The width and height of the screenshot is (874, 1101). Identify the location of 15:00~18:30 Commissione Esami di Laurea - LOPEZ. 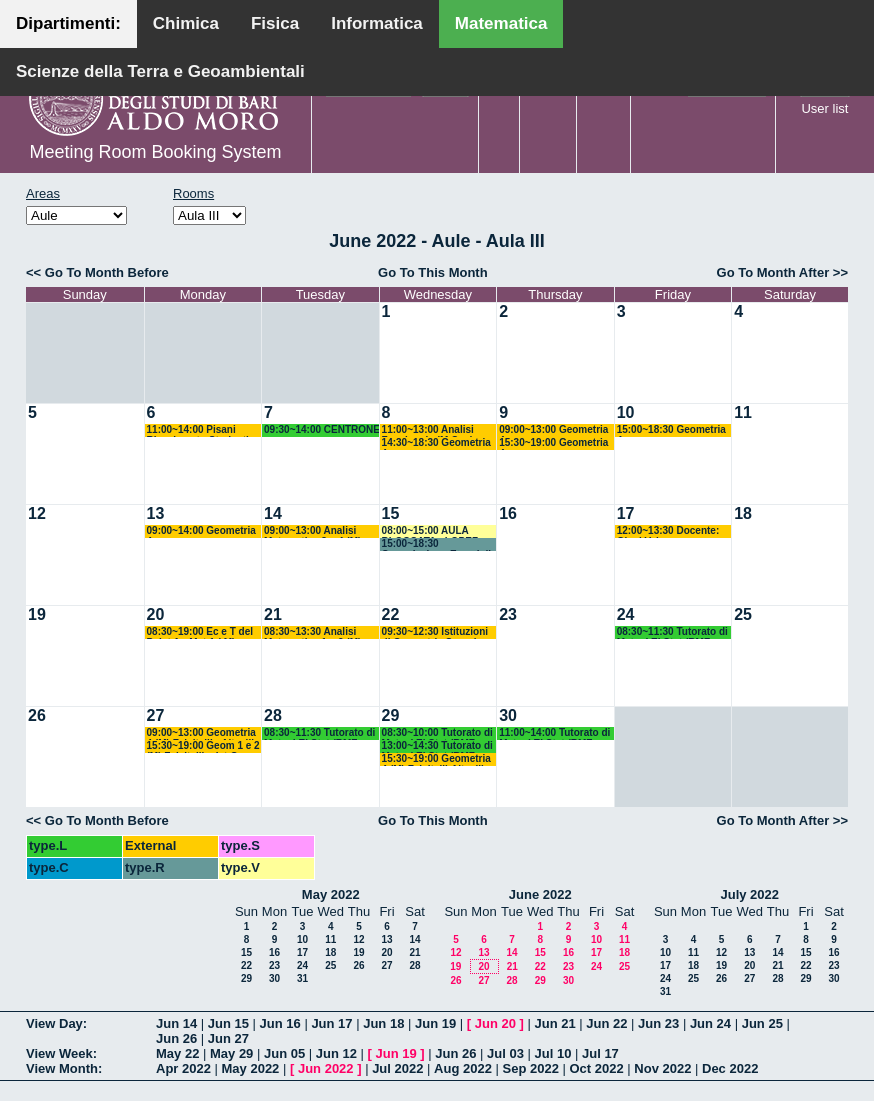
(436, 544).